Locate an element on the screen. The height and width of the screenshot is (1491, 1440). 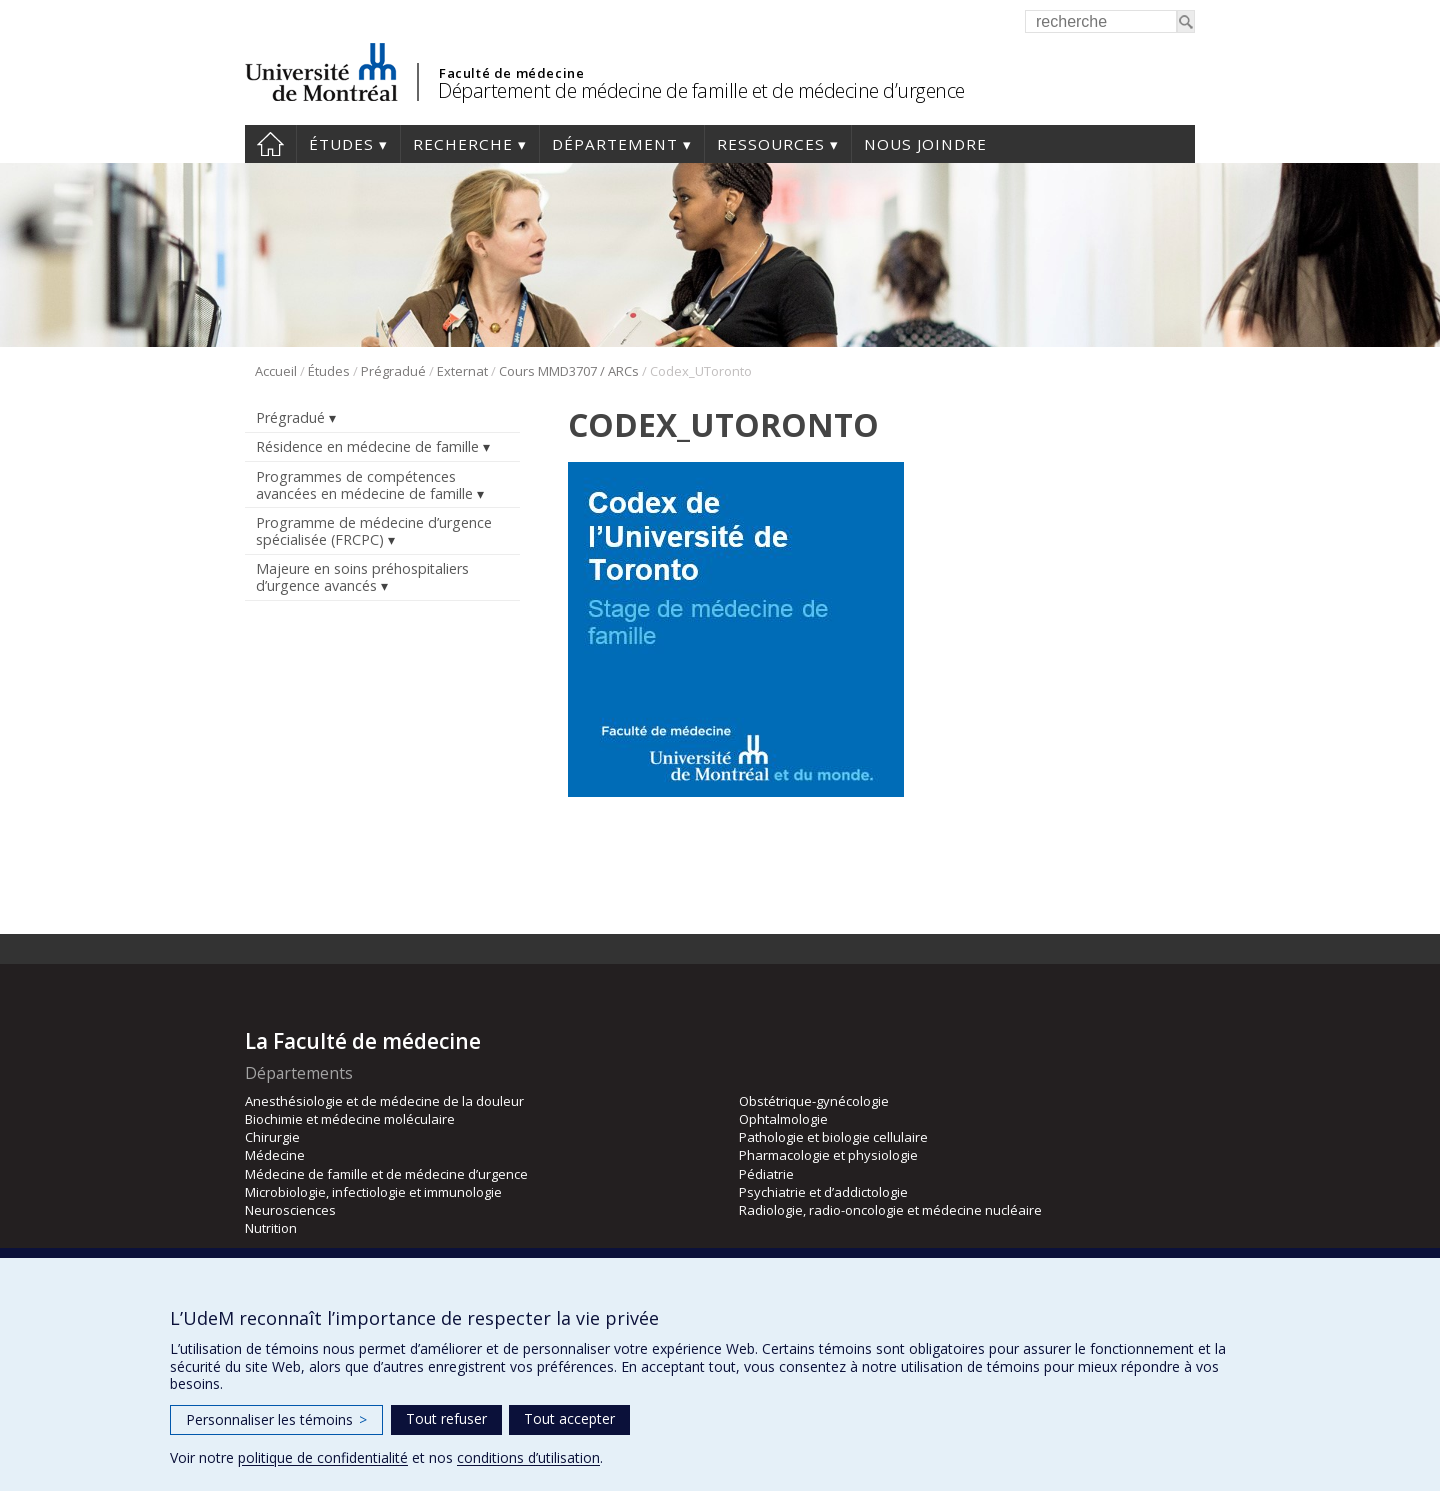
Tout accepter is located at coordinates (569, 1418).